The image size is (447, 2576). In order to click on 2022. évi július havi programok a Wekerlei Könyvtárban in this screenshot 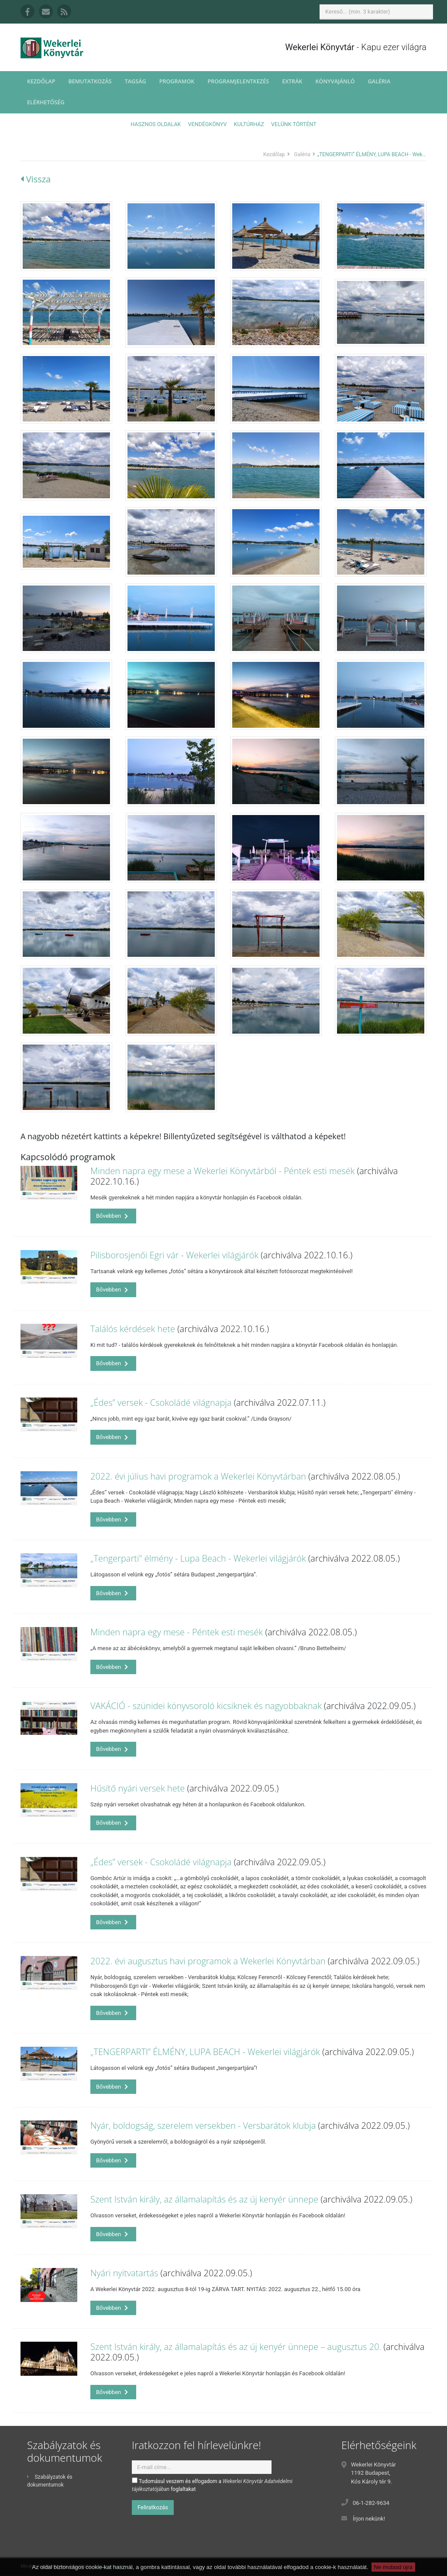, I will do `click(198, 1476)`.